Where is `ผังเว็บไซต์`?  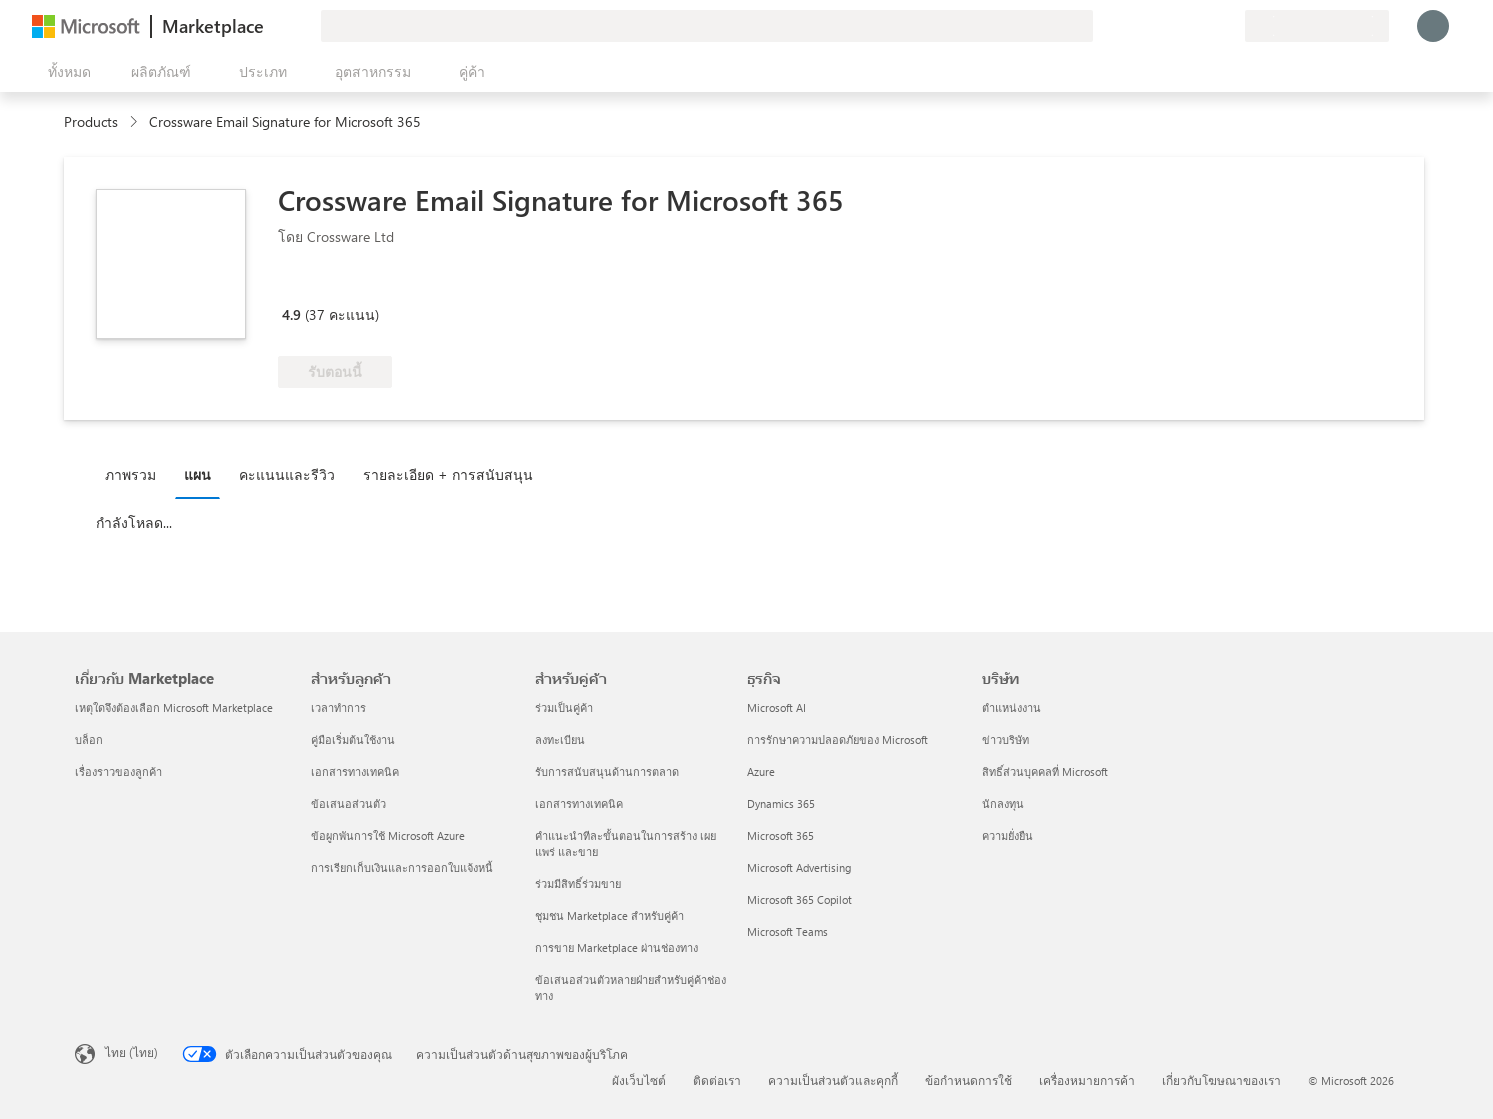 ผังเว็บไซต์ is located at coordinates (639, 1080).